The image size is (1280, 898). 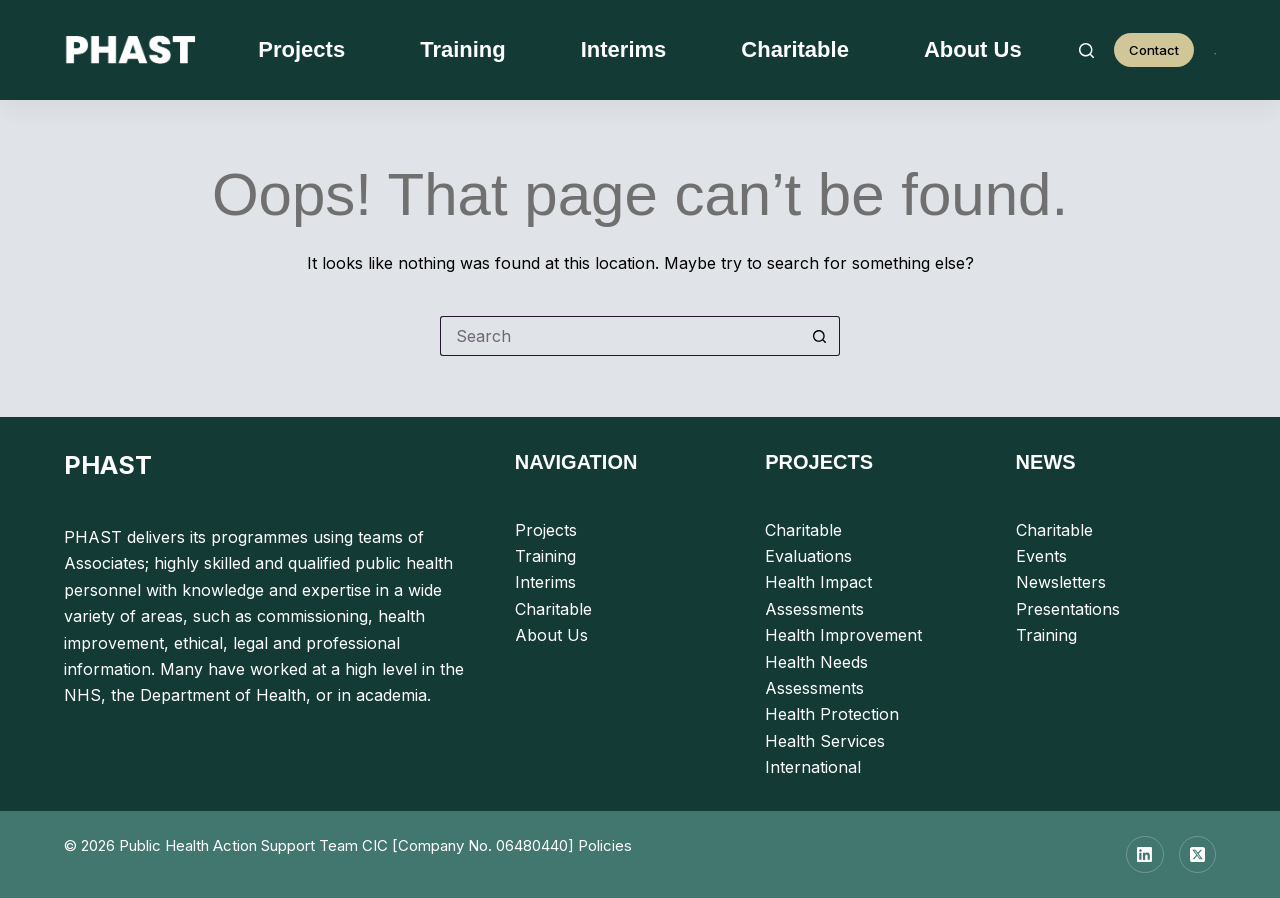 What do you see at coordinates (843, 635) in the screenshot?
I see `Health Improvement` at bounding box center [843, 635].